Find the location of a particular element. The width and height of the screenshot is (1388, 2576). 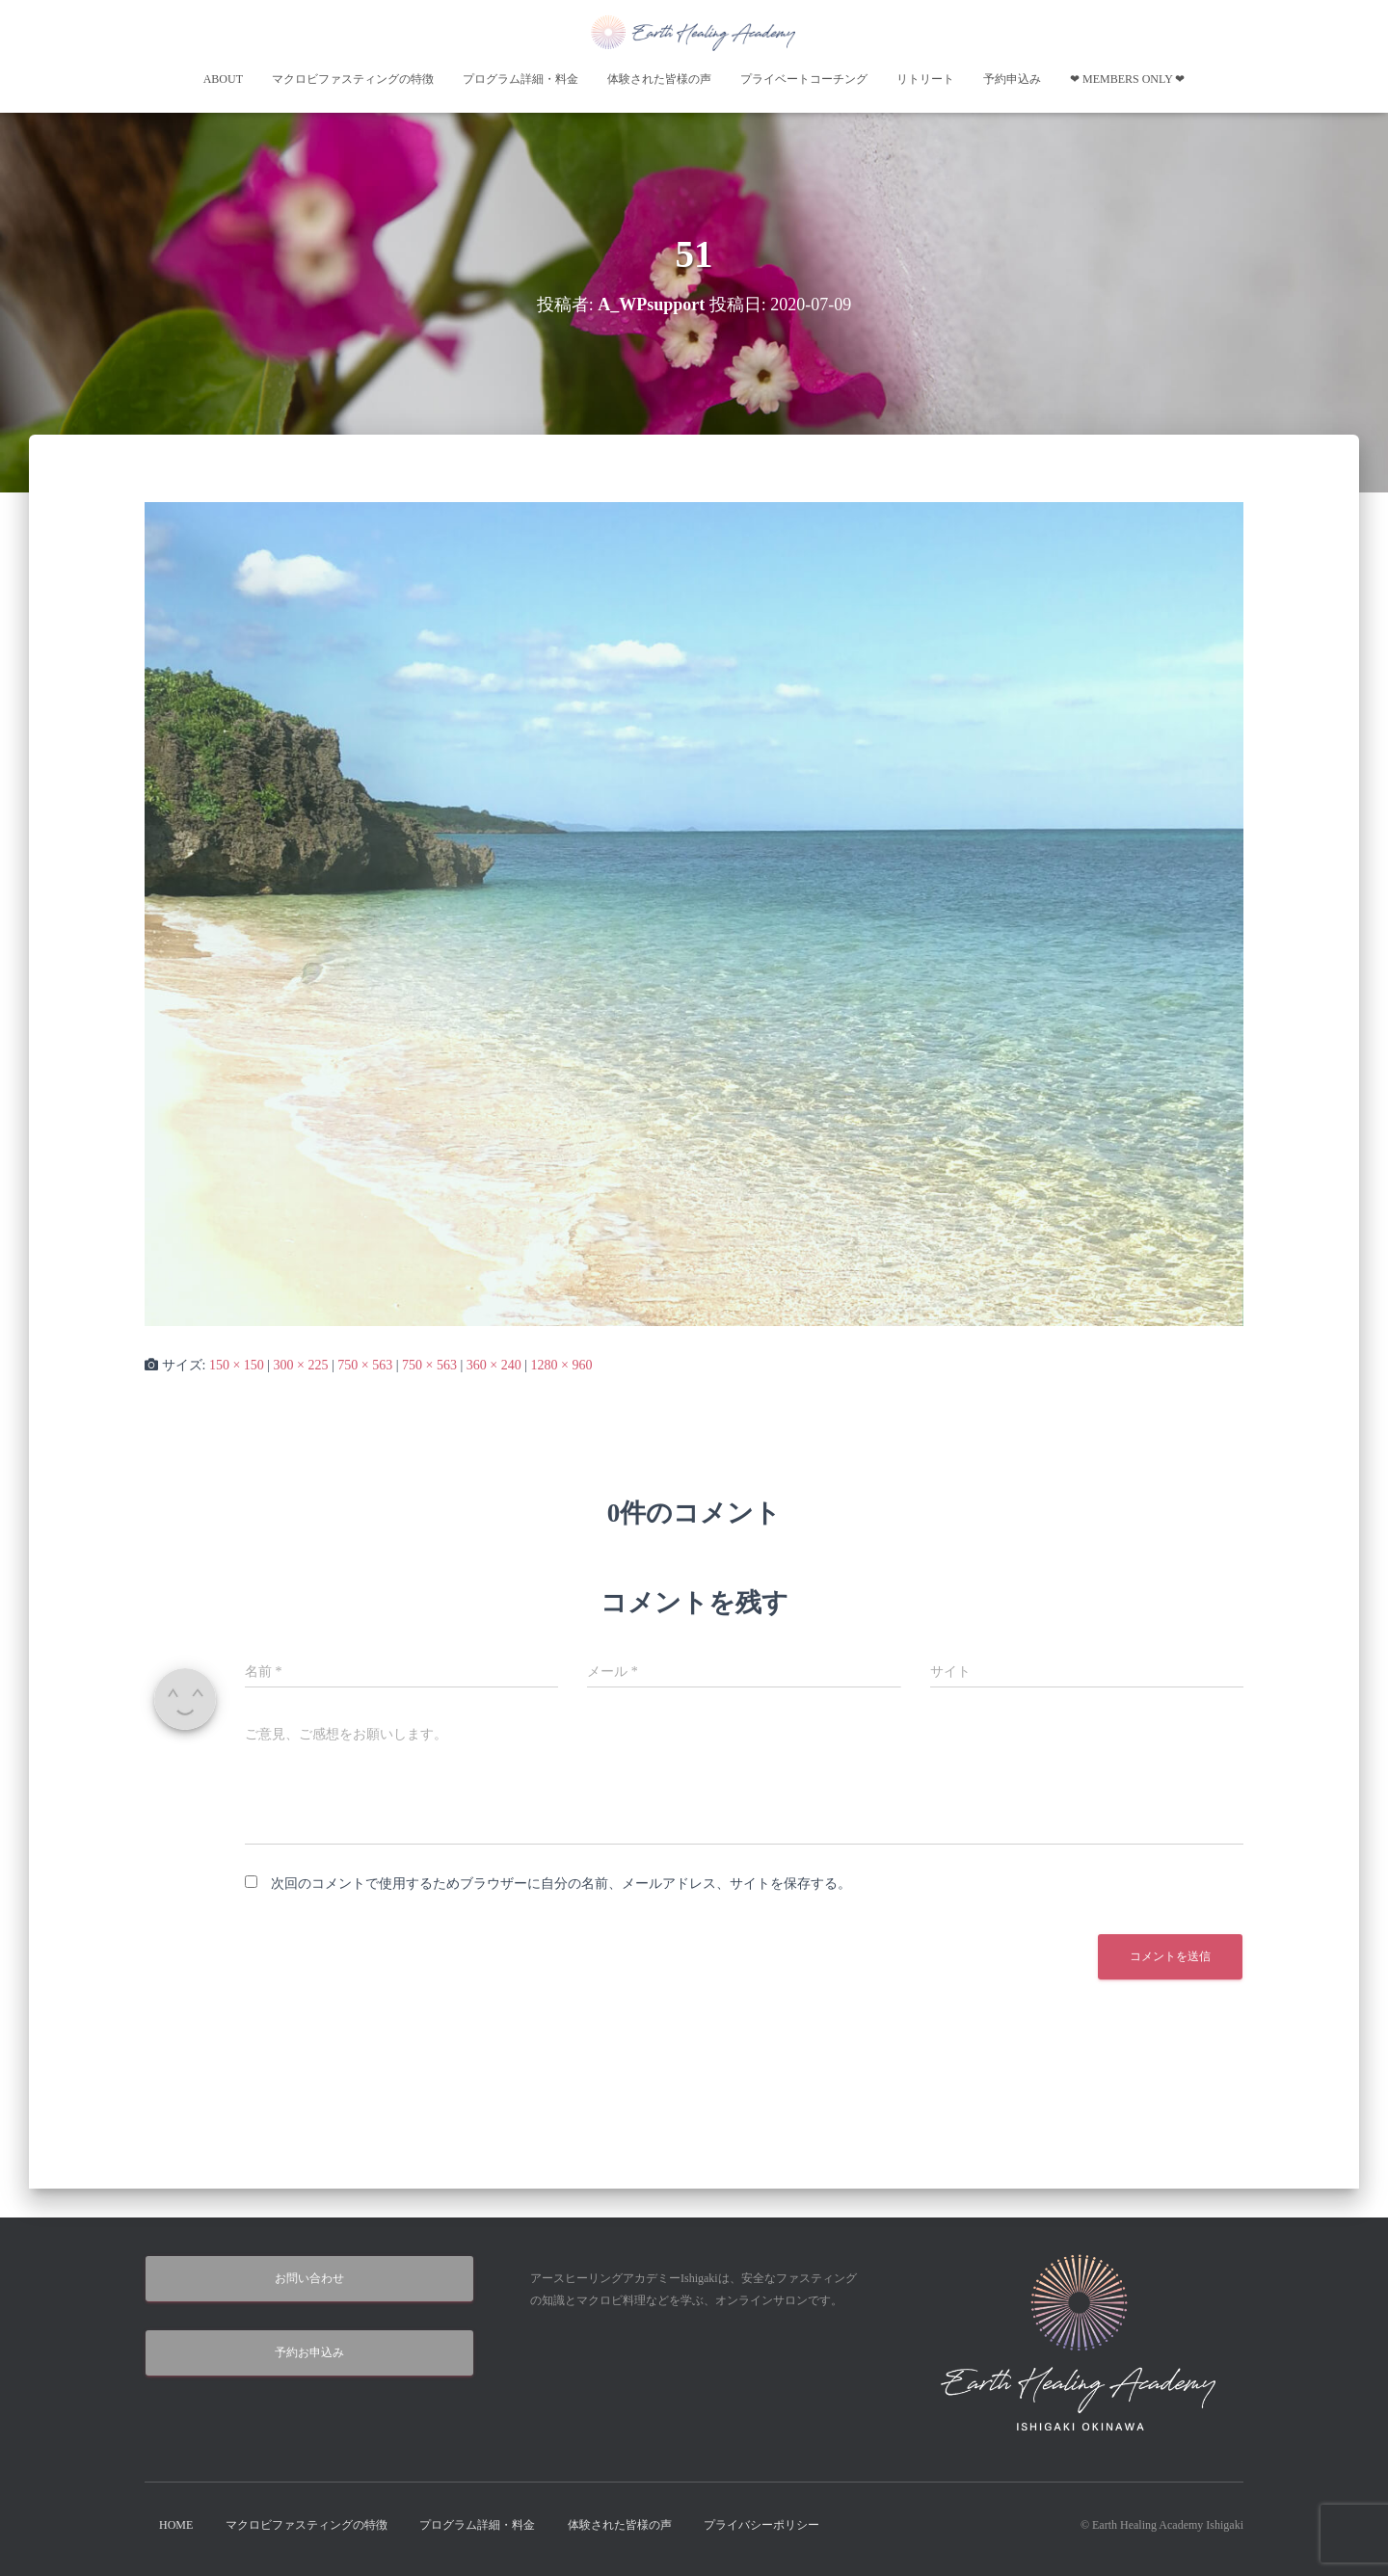

1280 × 960 is located at coordinates (561, 1365).